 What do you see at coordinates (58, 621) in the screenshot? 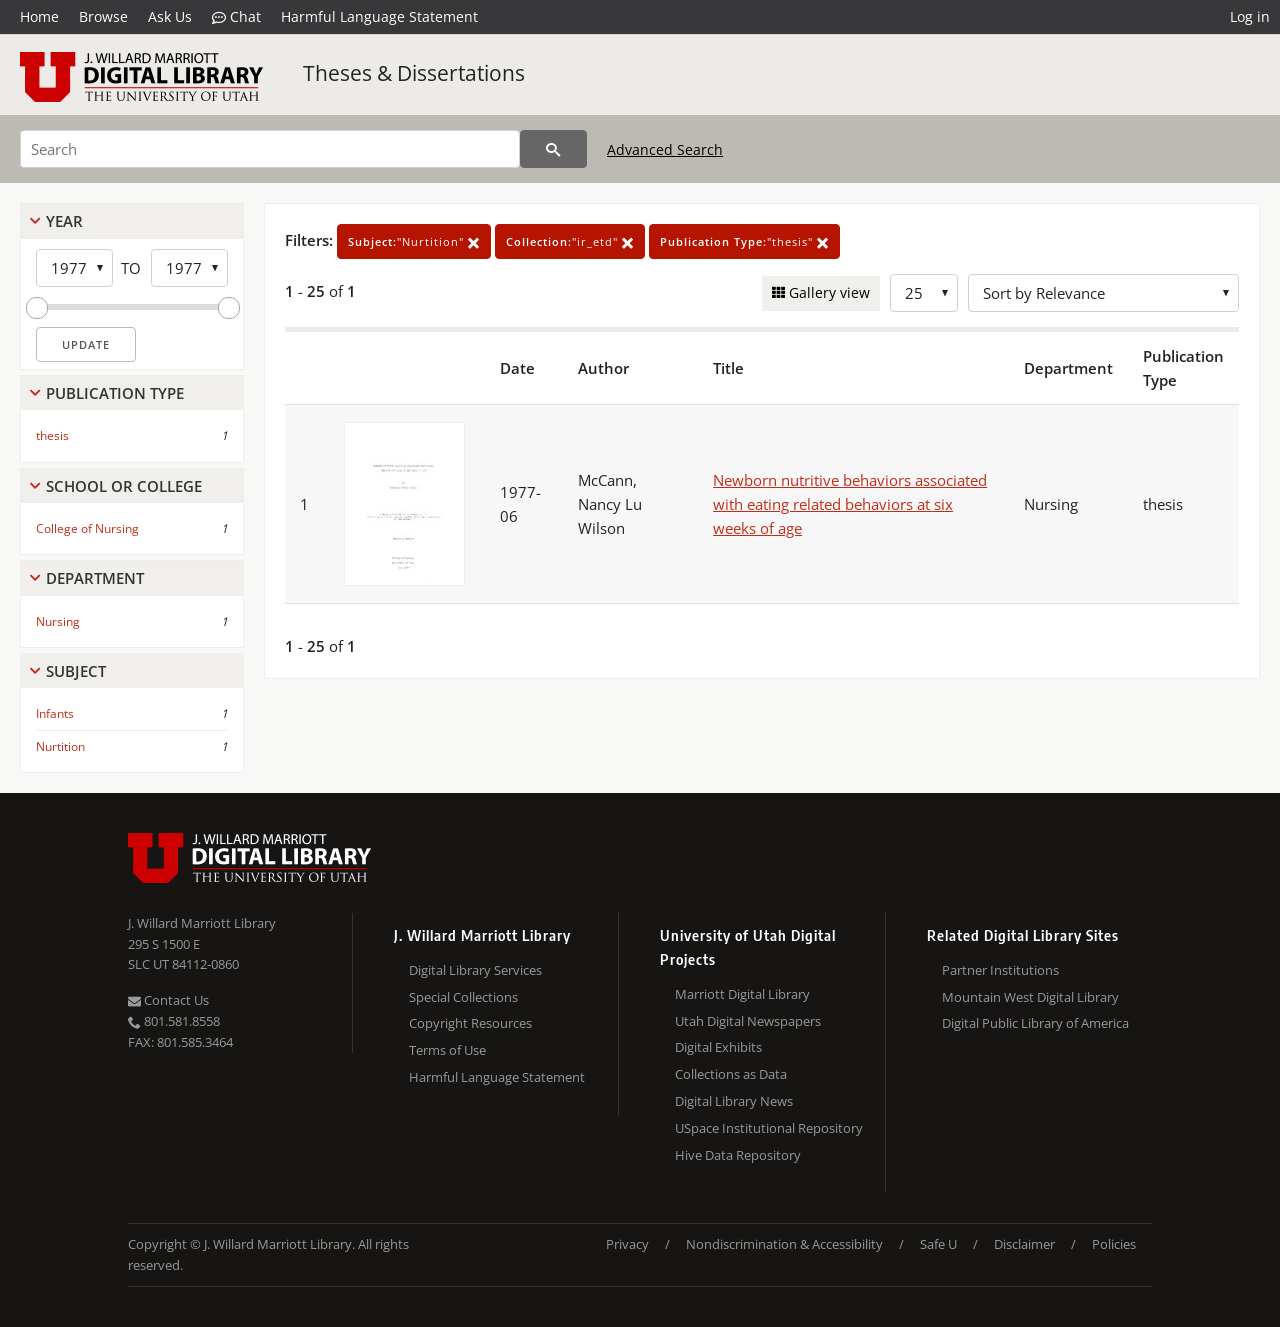
I see `Nursing` at bounding box center [58, 621].